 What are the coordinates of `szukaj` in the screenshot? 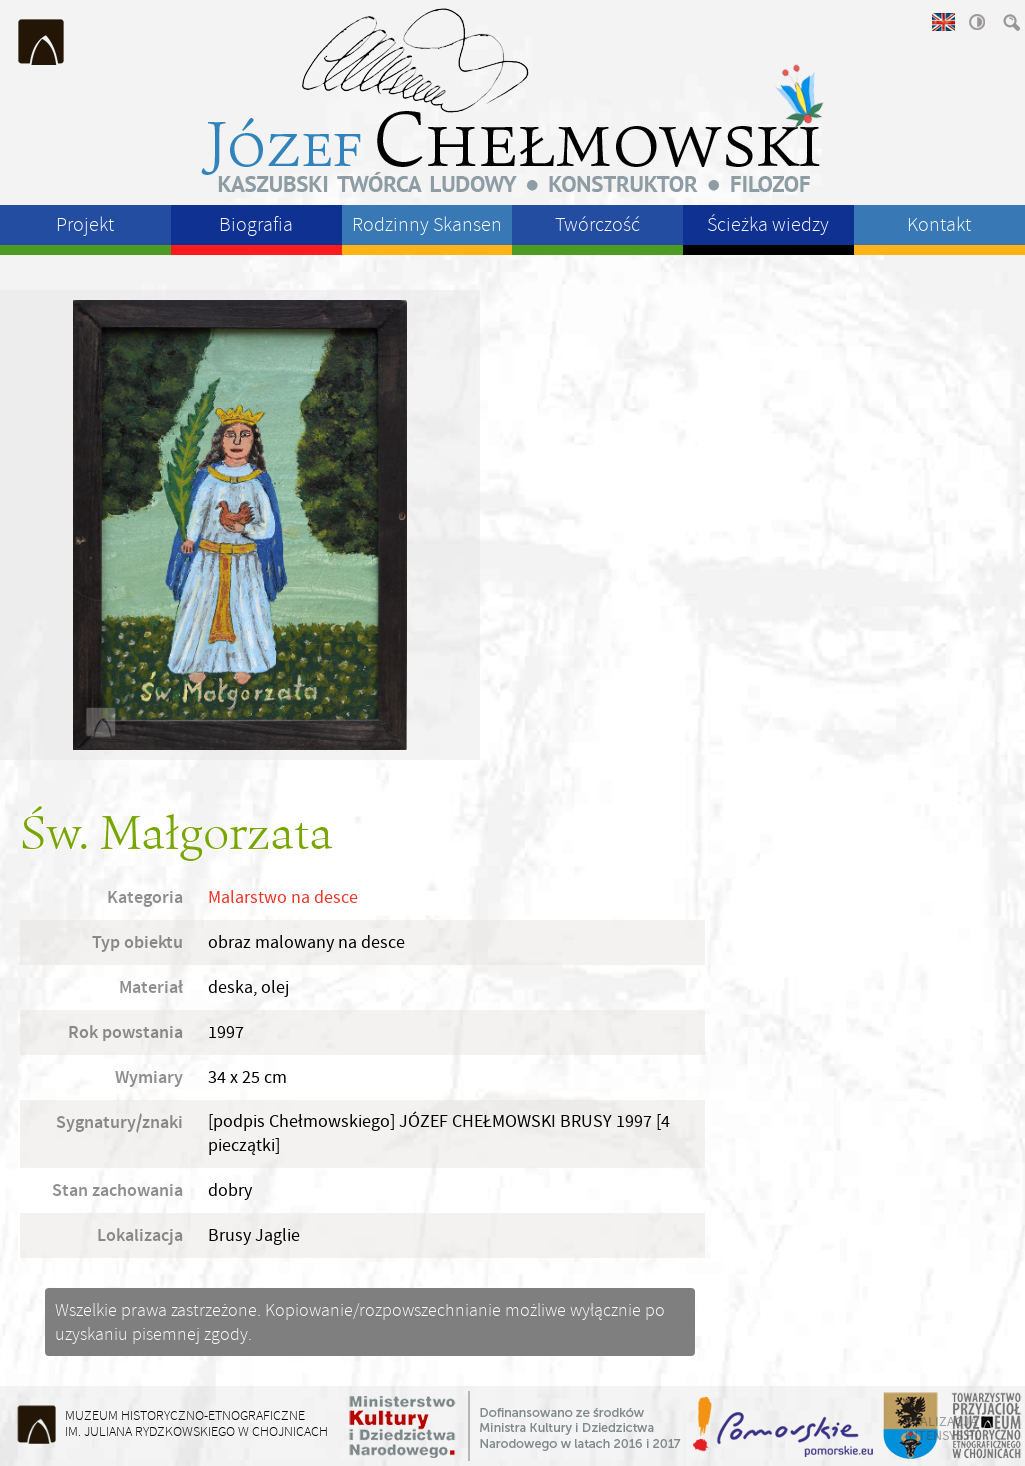 It's located at (1010, 22).